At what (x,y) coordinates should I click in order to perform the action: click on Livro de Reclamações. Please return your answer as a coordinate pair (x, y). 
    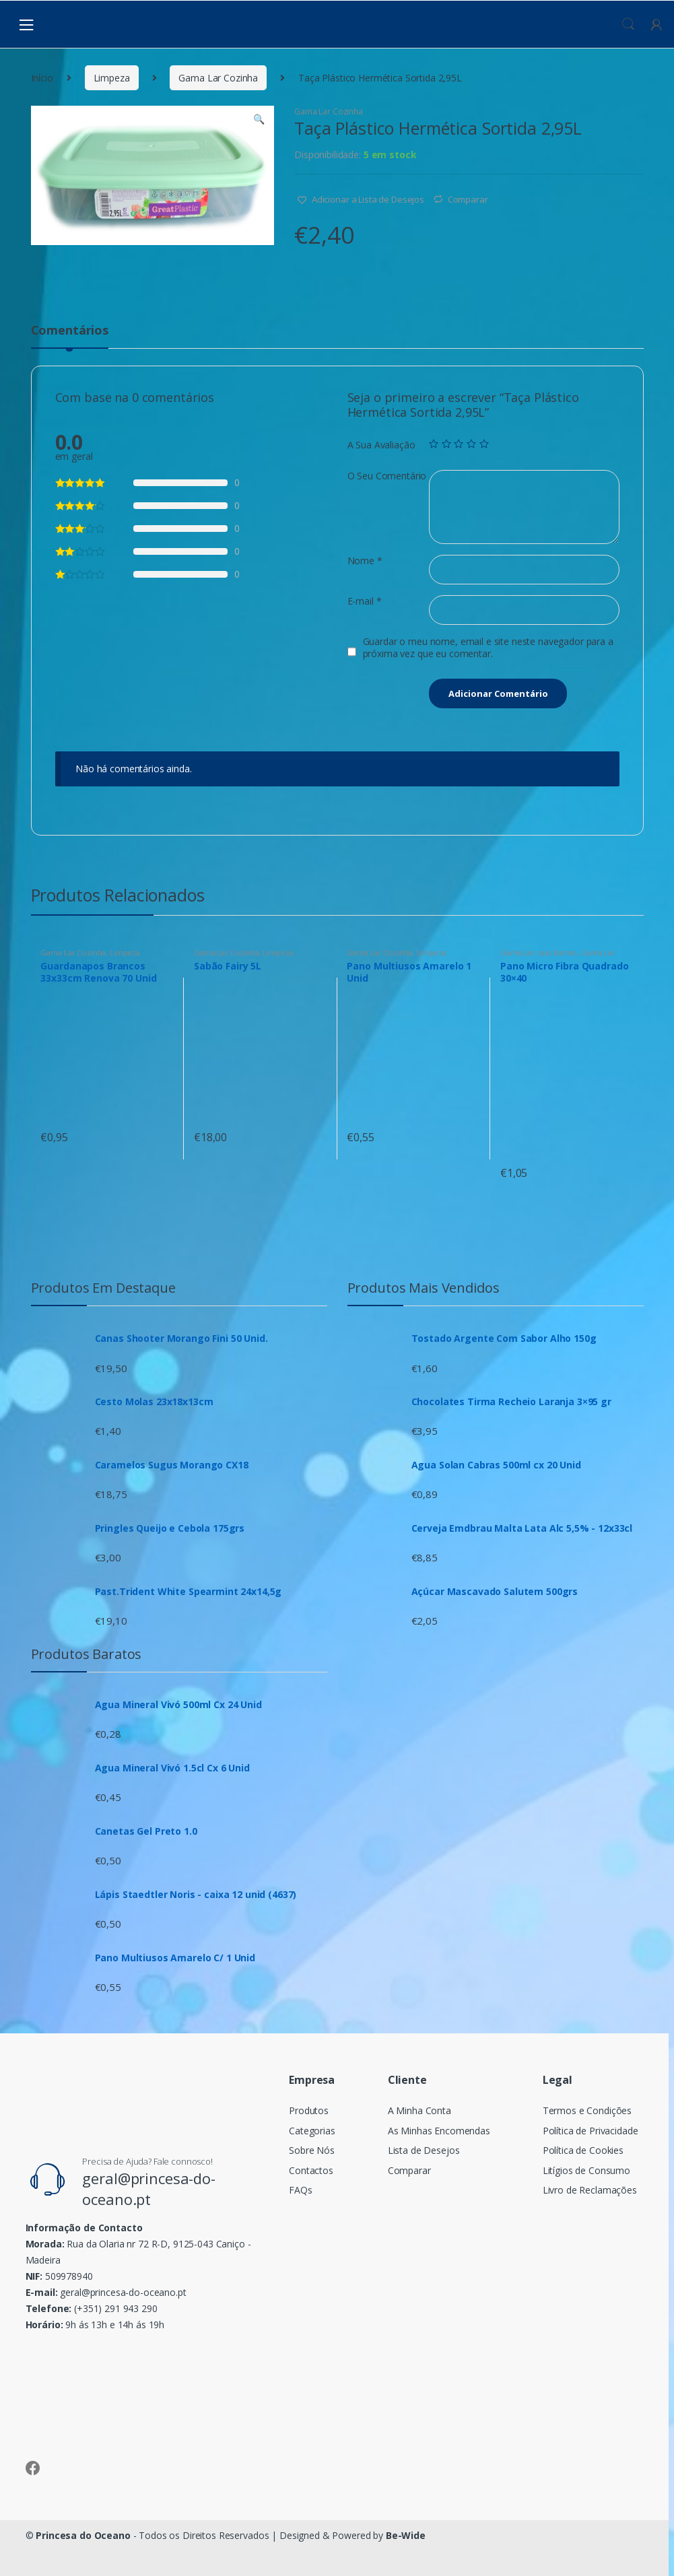
    Looking at the image, I should click on (590, 2189).